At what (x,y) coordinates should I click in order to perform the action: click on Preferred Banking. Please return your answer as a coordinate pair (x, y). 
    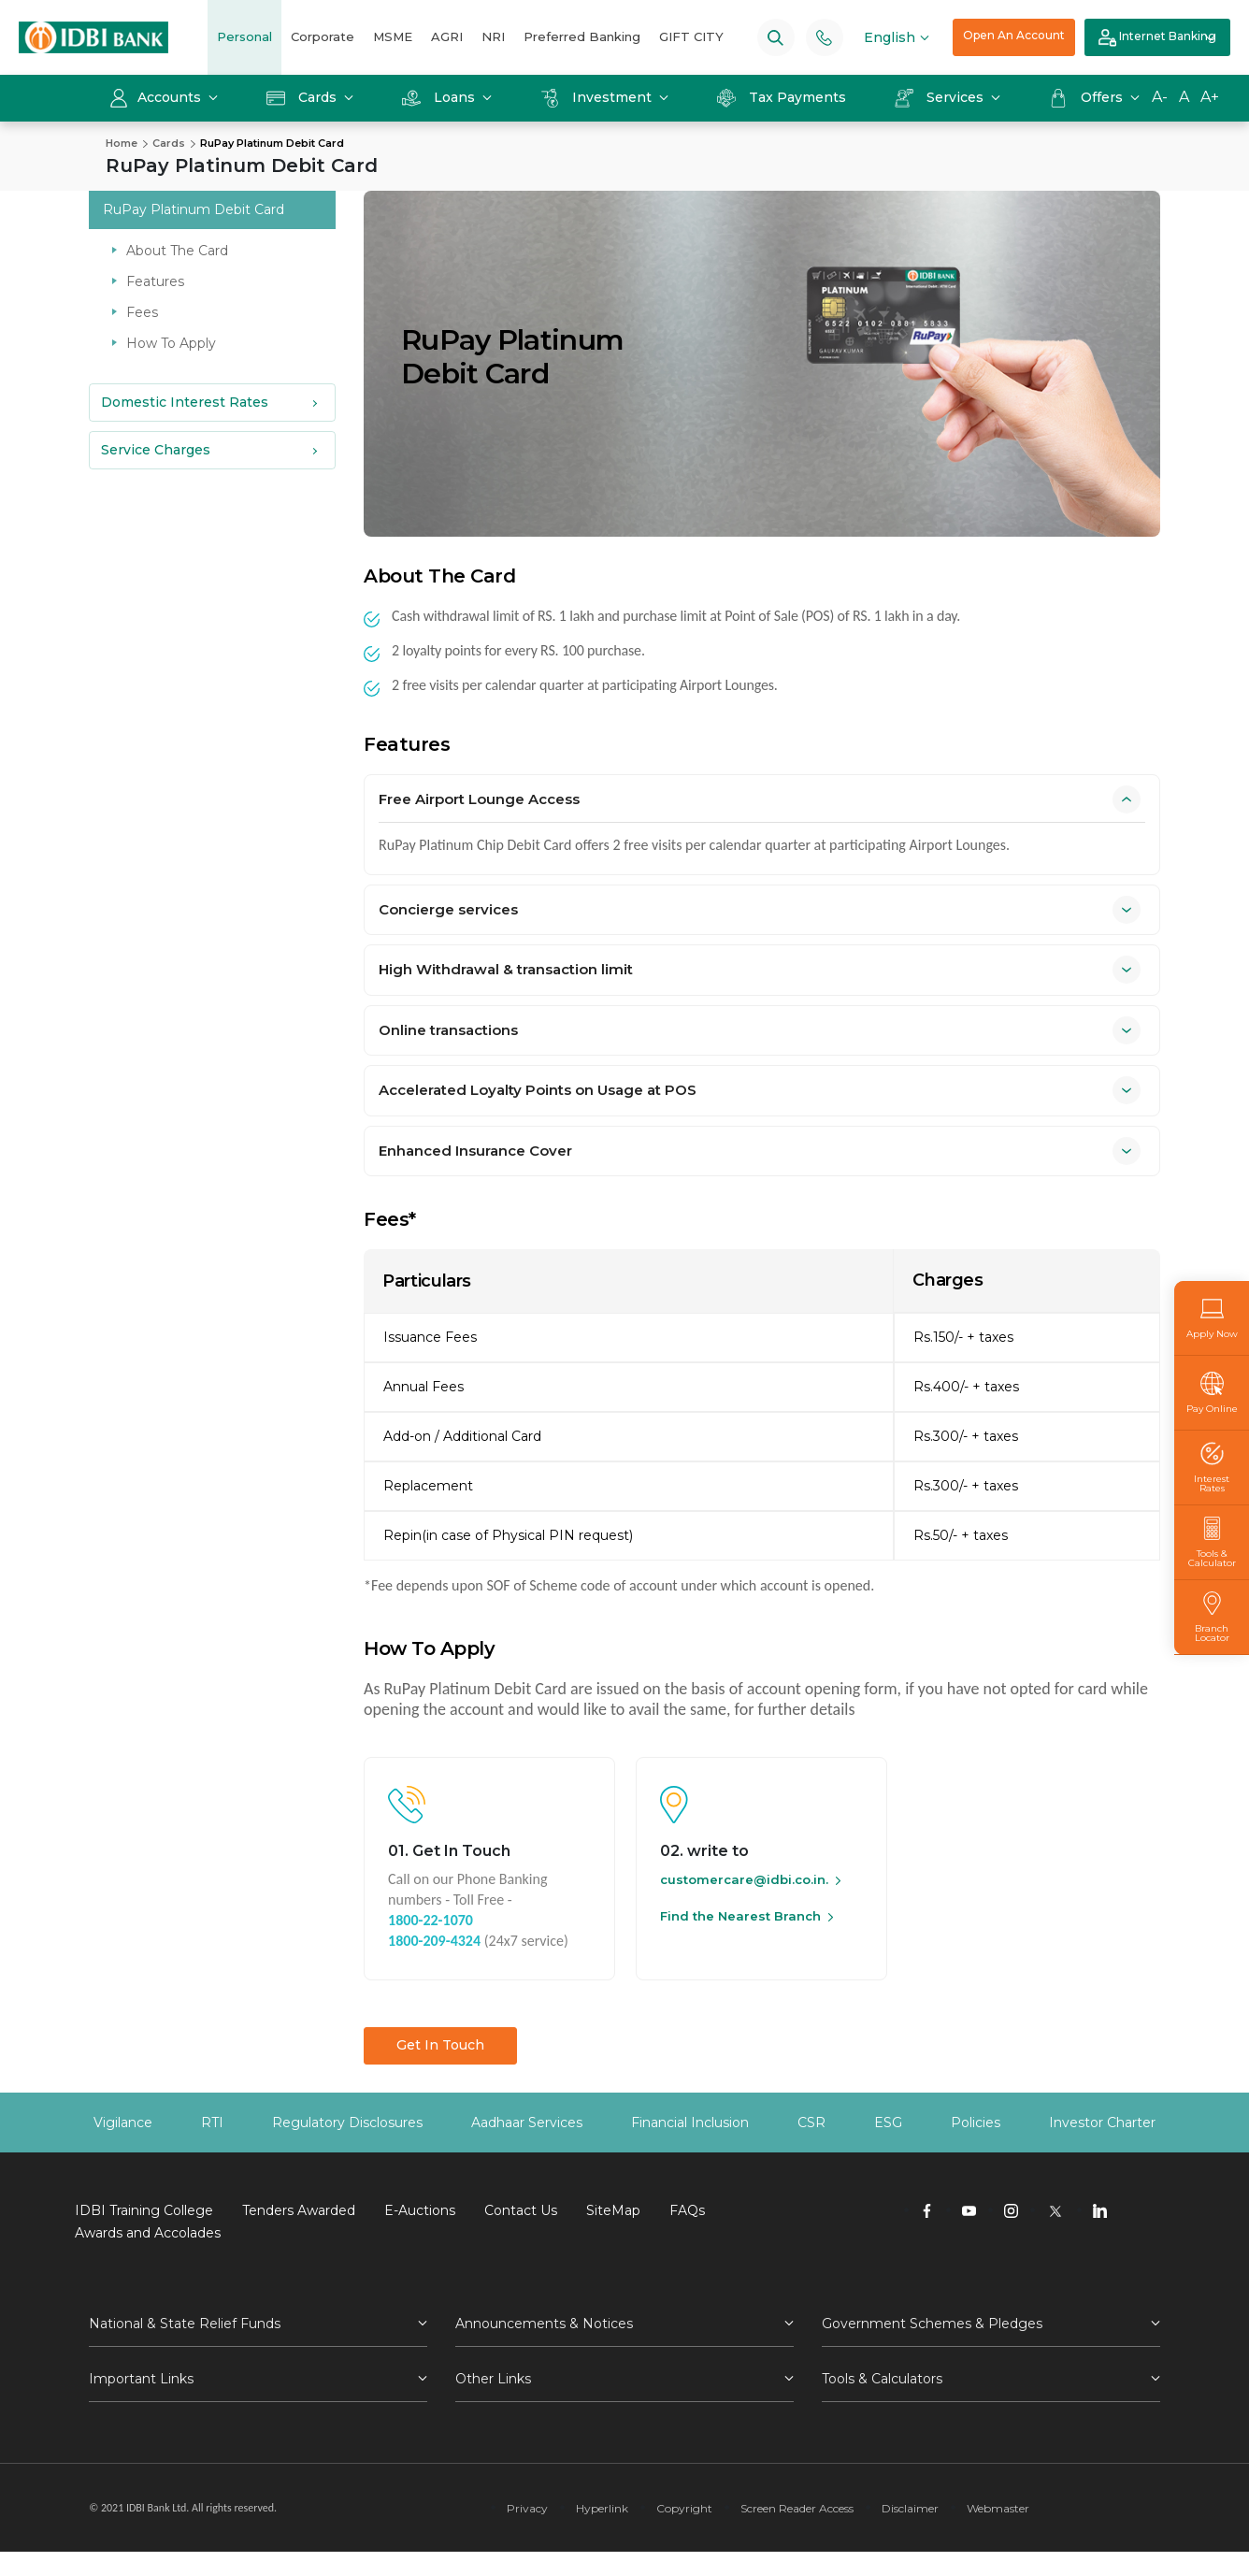
    Looking at the image, I should click on (582, 36).